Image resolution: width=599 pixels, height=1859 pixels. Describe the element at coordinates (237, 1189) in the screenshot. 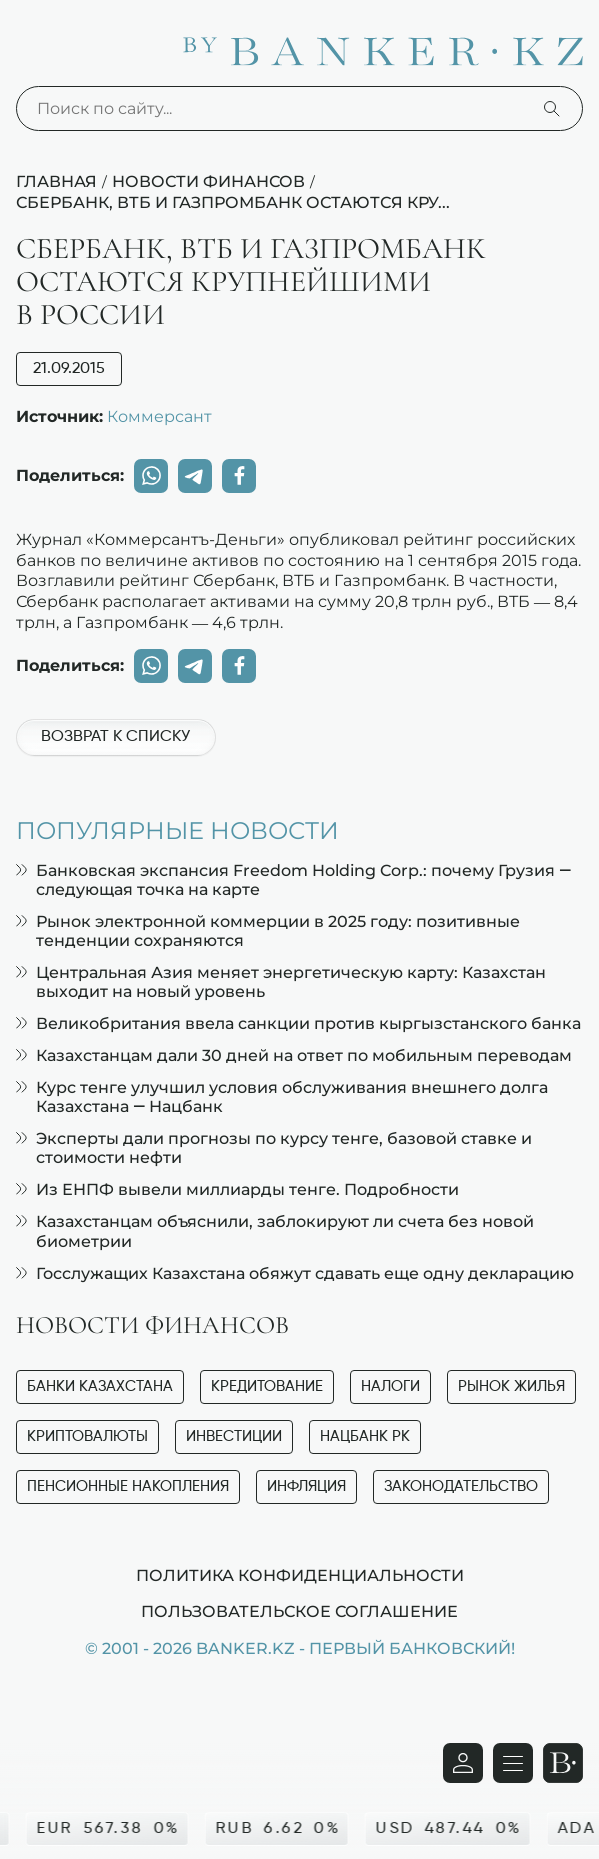

I see `Из ЕНПФ вывели миллиарды тенге. Подробности` at that location.